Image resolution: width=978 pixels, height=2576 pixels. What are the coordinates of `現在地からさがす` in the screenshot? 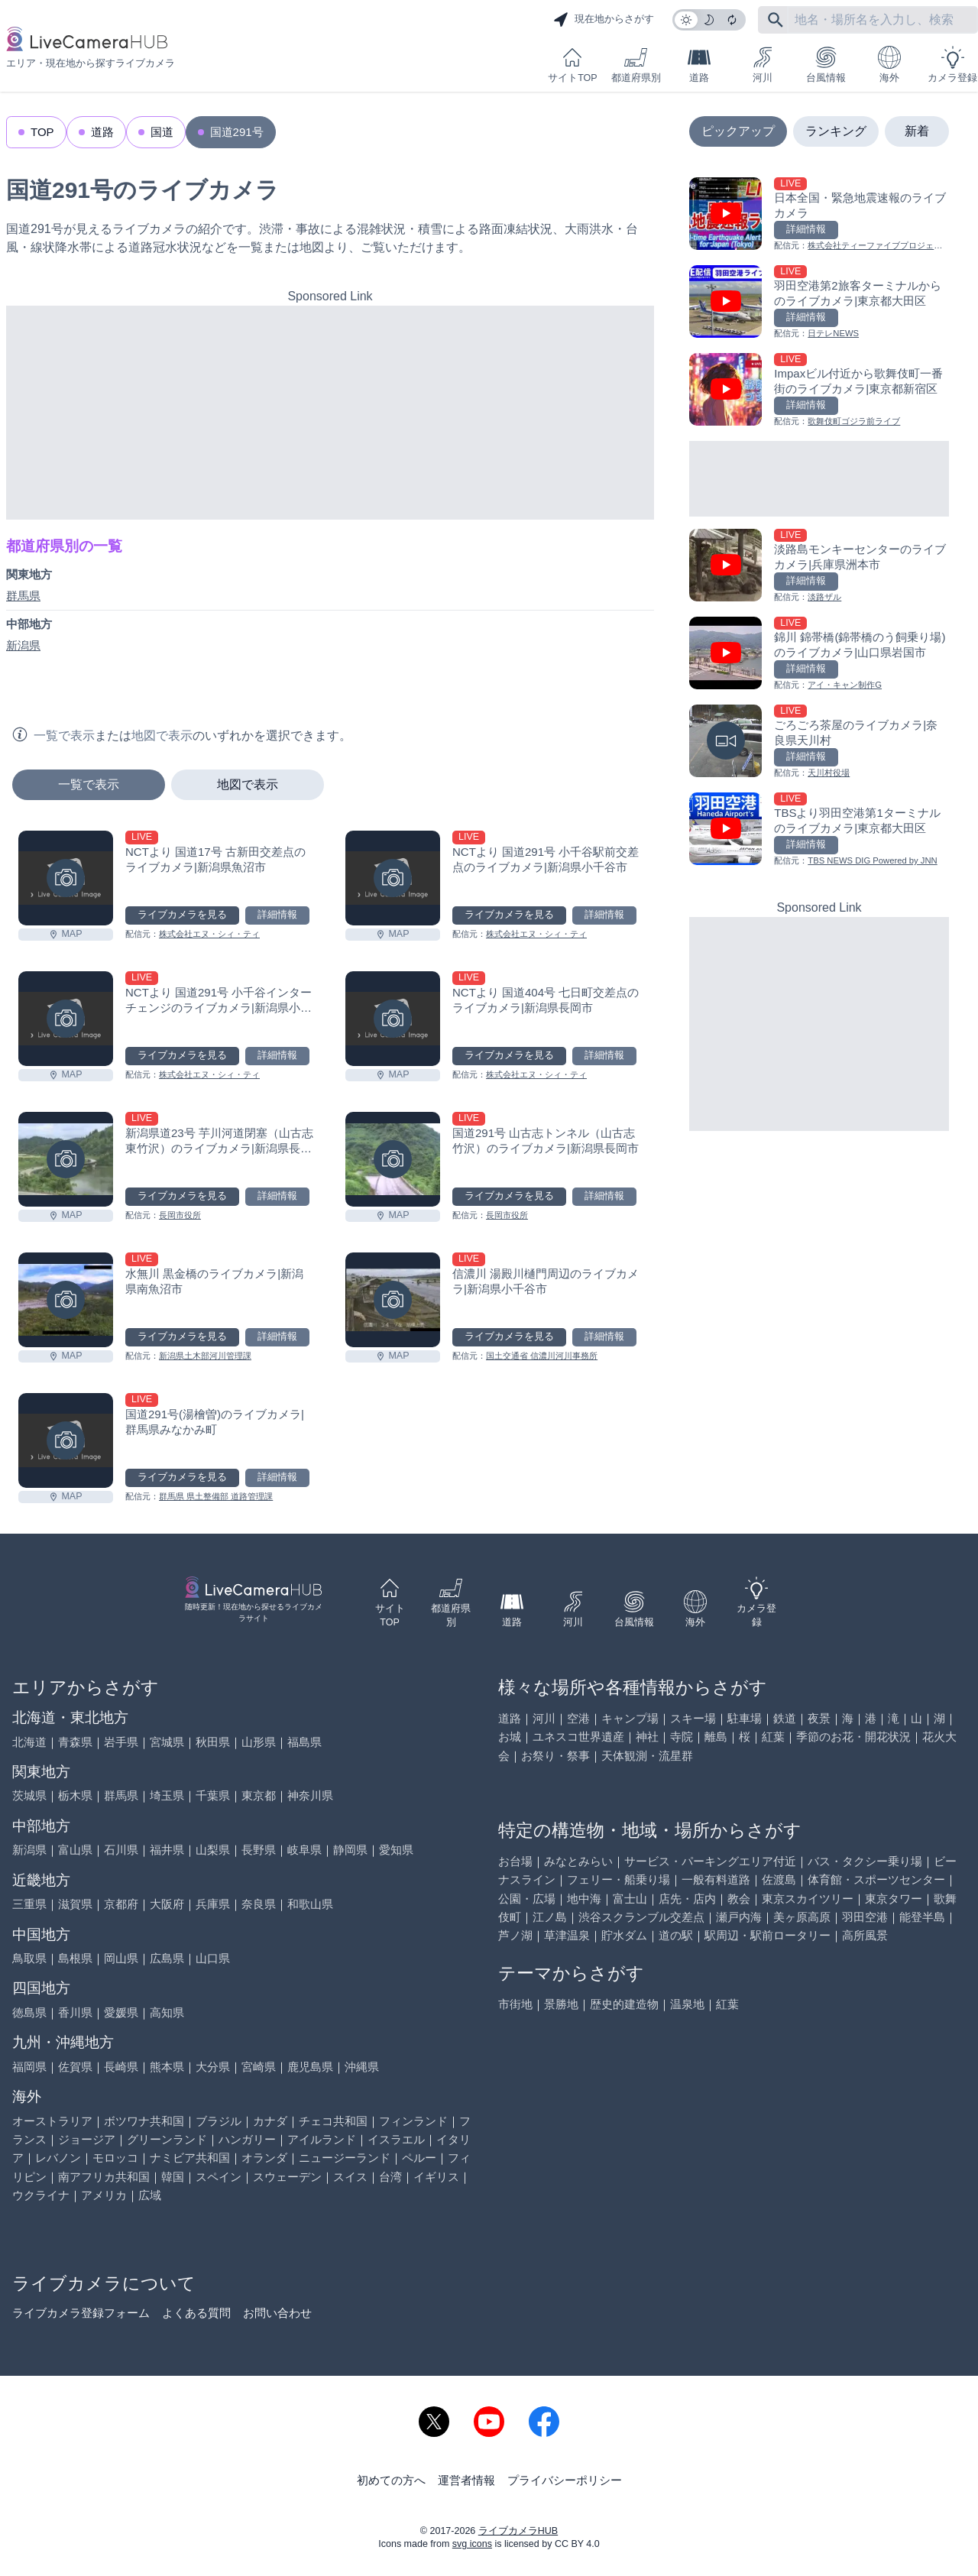 It's located at (603, 20).